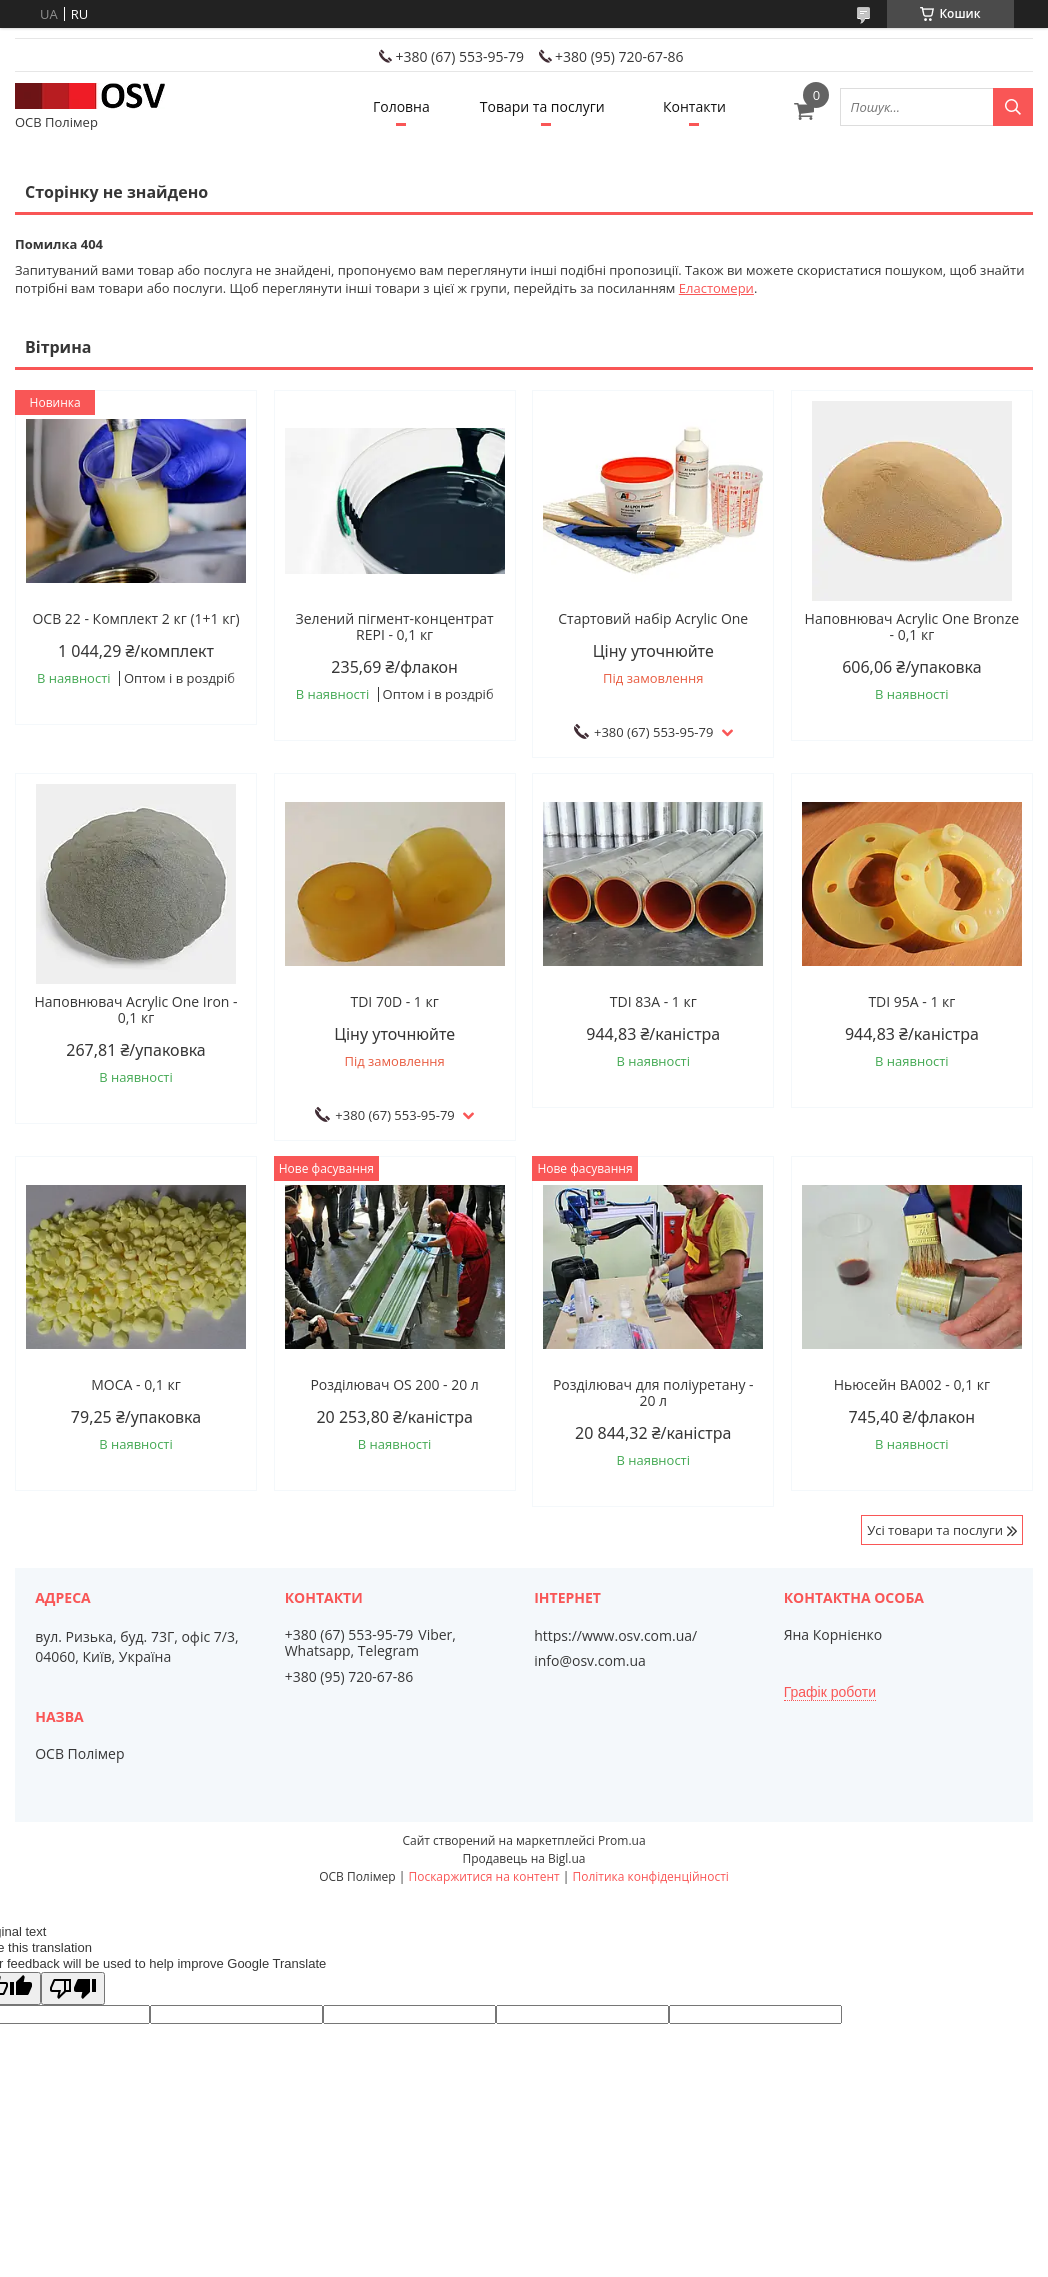  What do you see at coordinates (542, 106) in the screenshot?
I see `Товари та послуги` at bounding box center [542, 106].